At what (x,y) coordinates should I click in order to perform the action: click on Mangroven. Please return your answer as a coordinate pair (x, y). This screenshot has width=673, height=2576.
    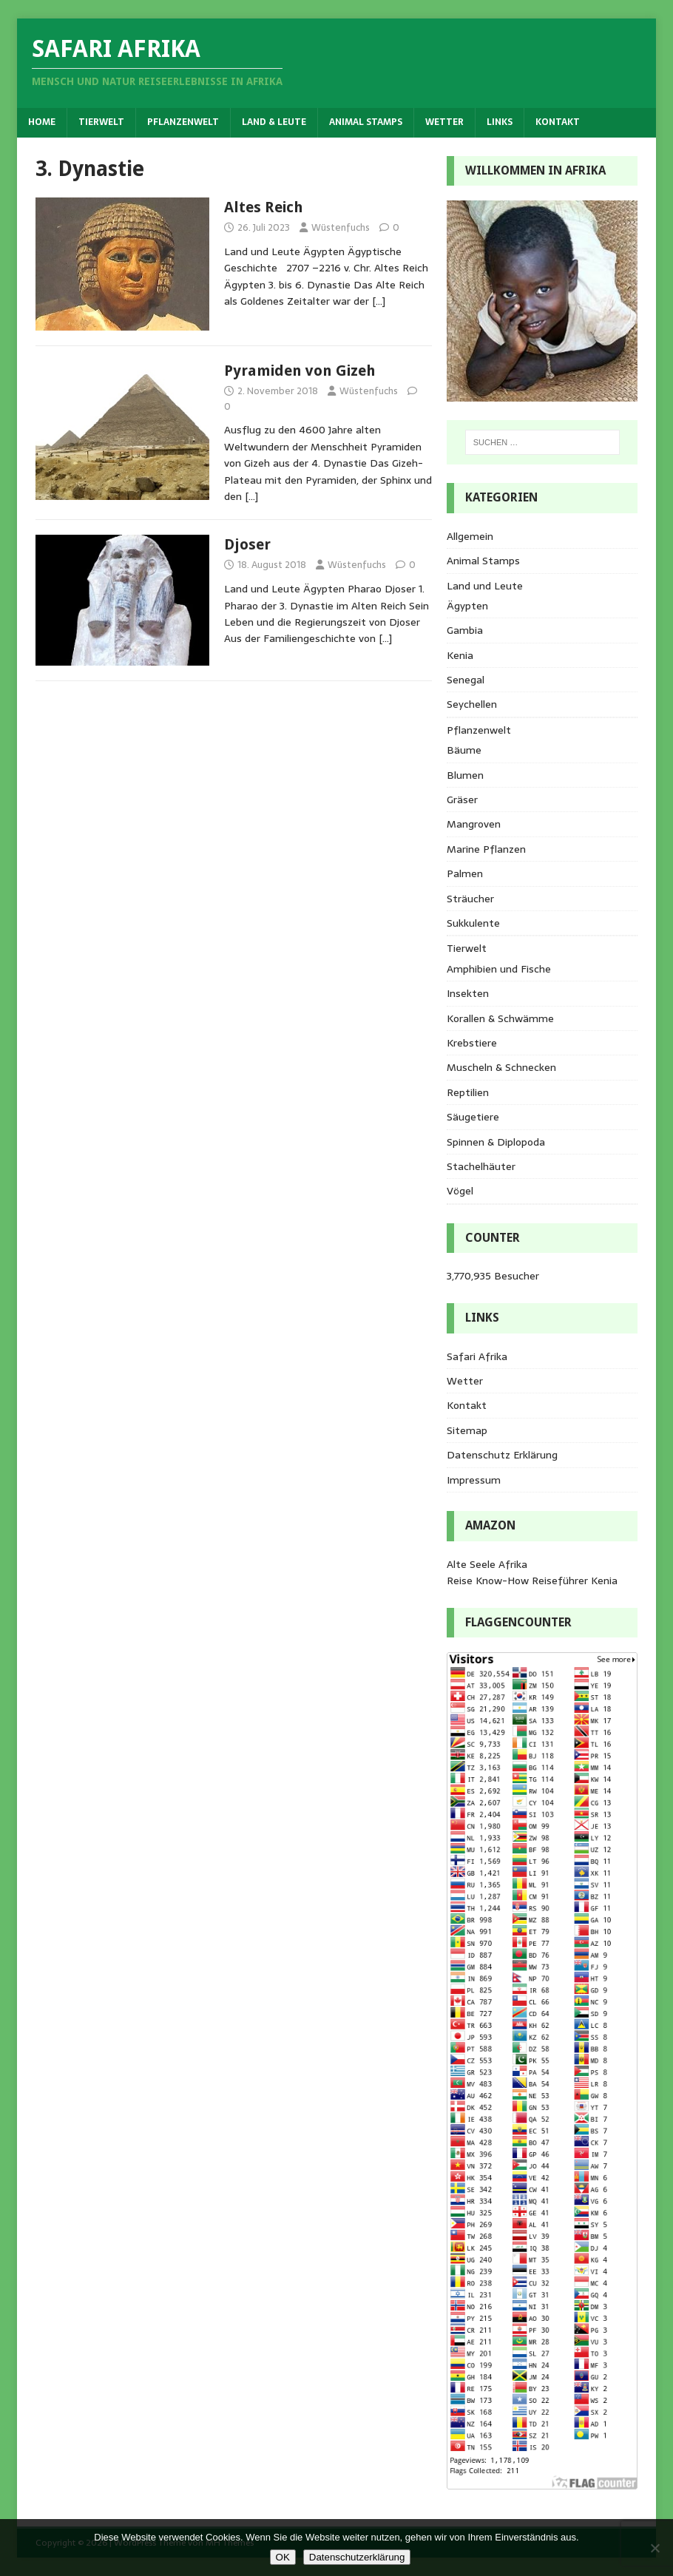
    Looking at the image, I should click on (474, 824).